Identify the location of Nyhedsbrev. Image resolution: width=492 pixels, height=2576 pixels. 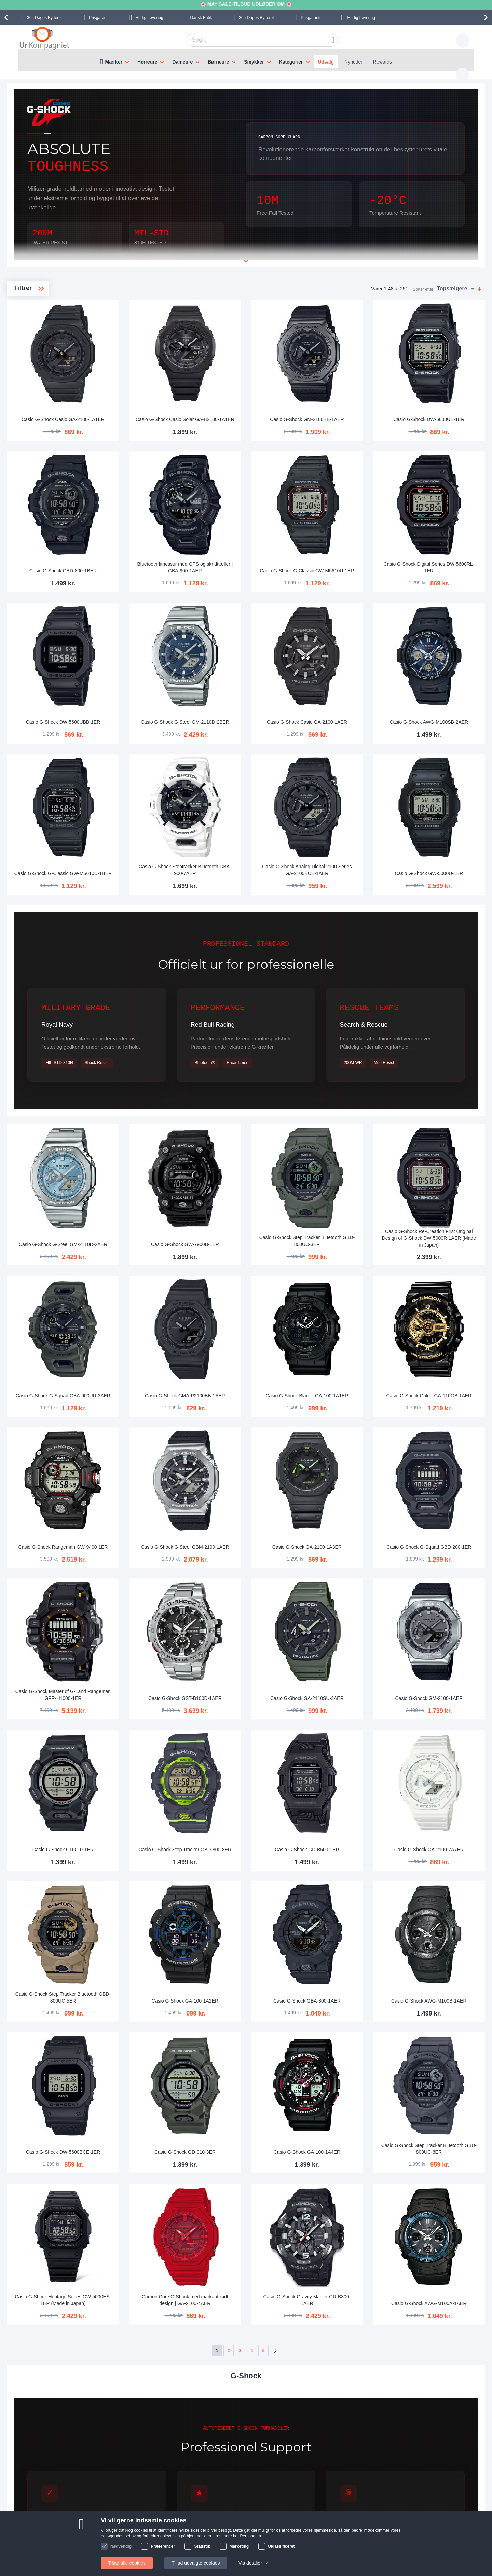
(98, 2546).